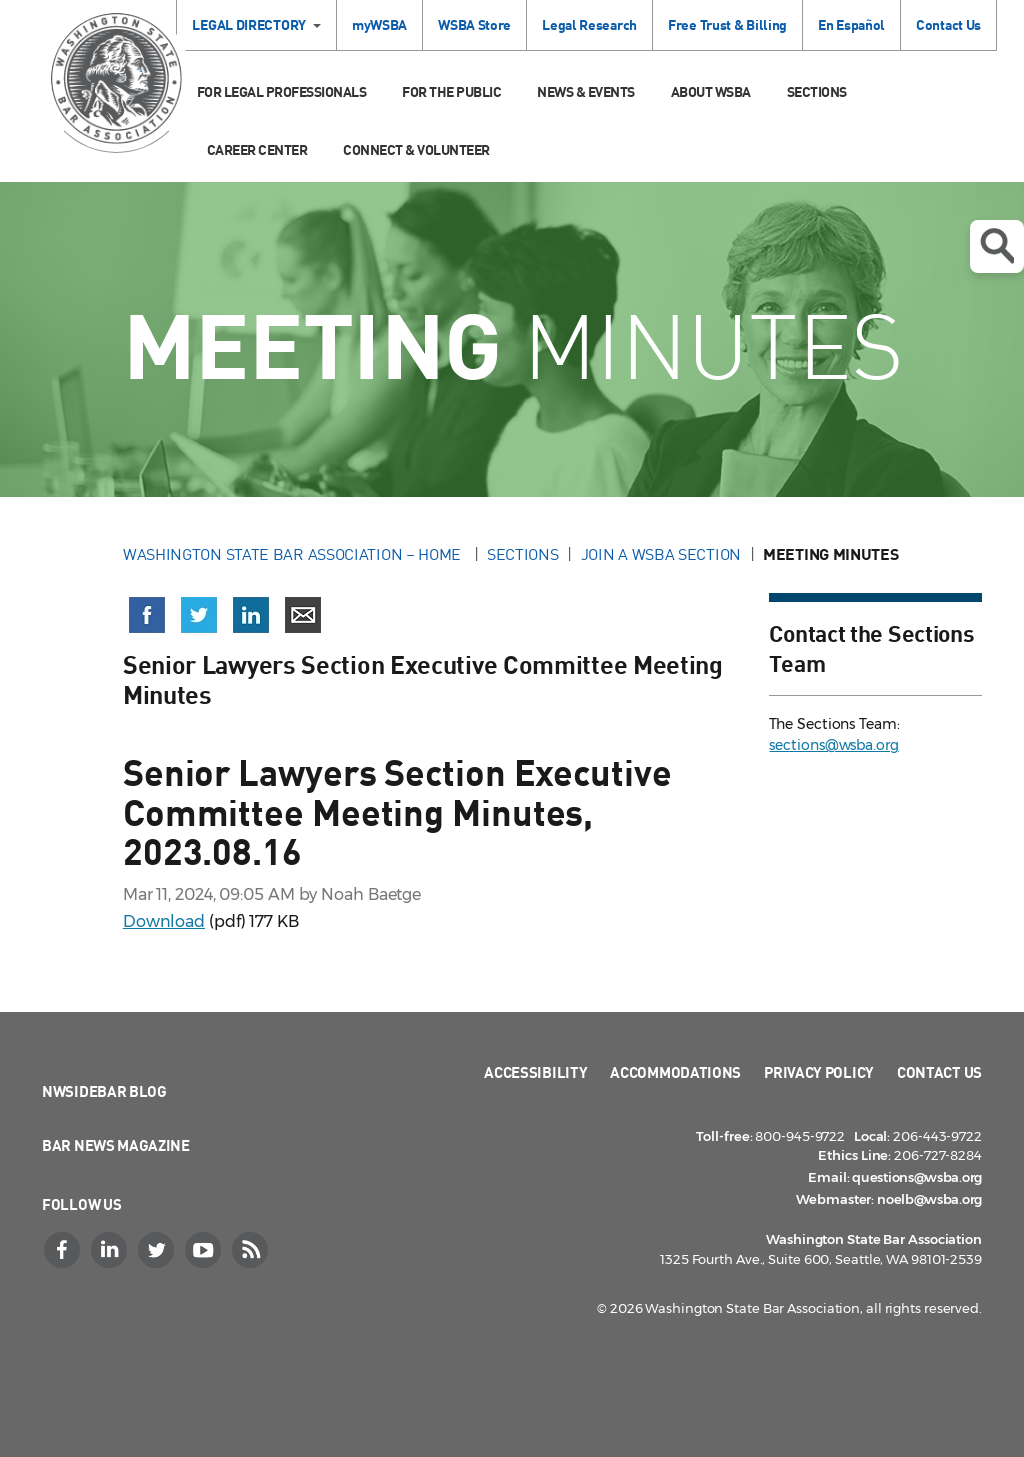 Image resolution: width=1024 pixels, height=1457 pixels. I want to click on sections@wsba.org, so click(833, 745).